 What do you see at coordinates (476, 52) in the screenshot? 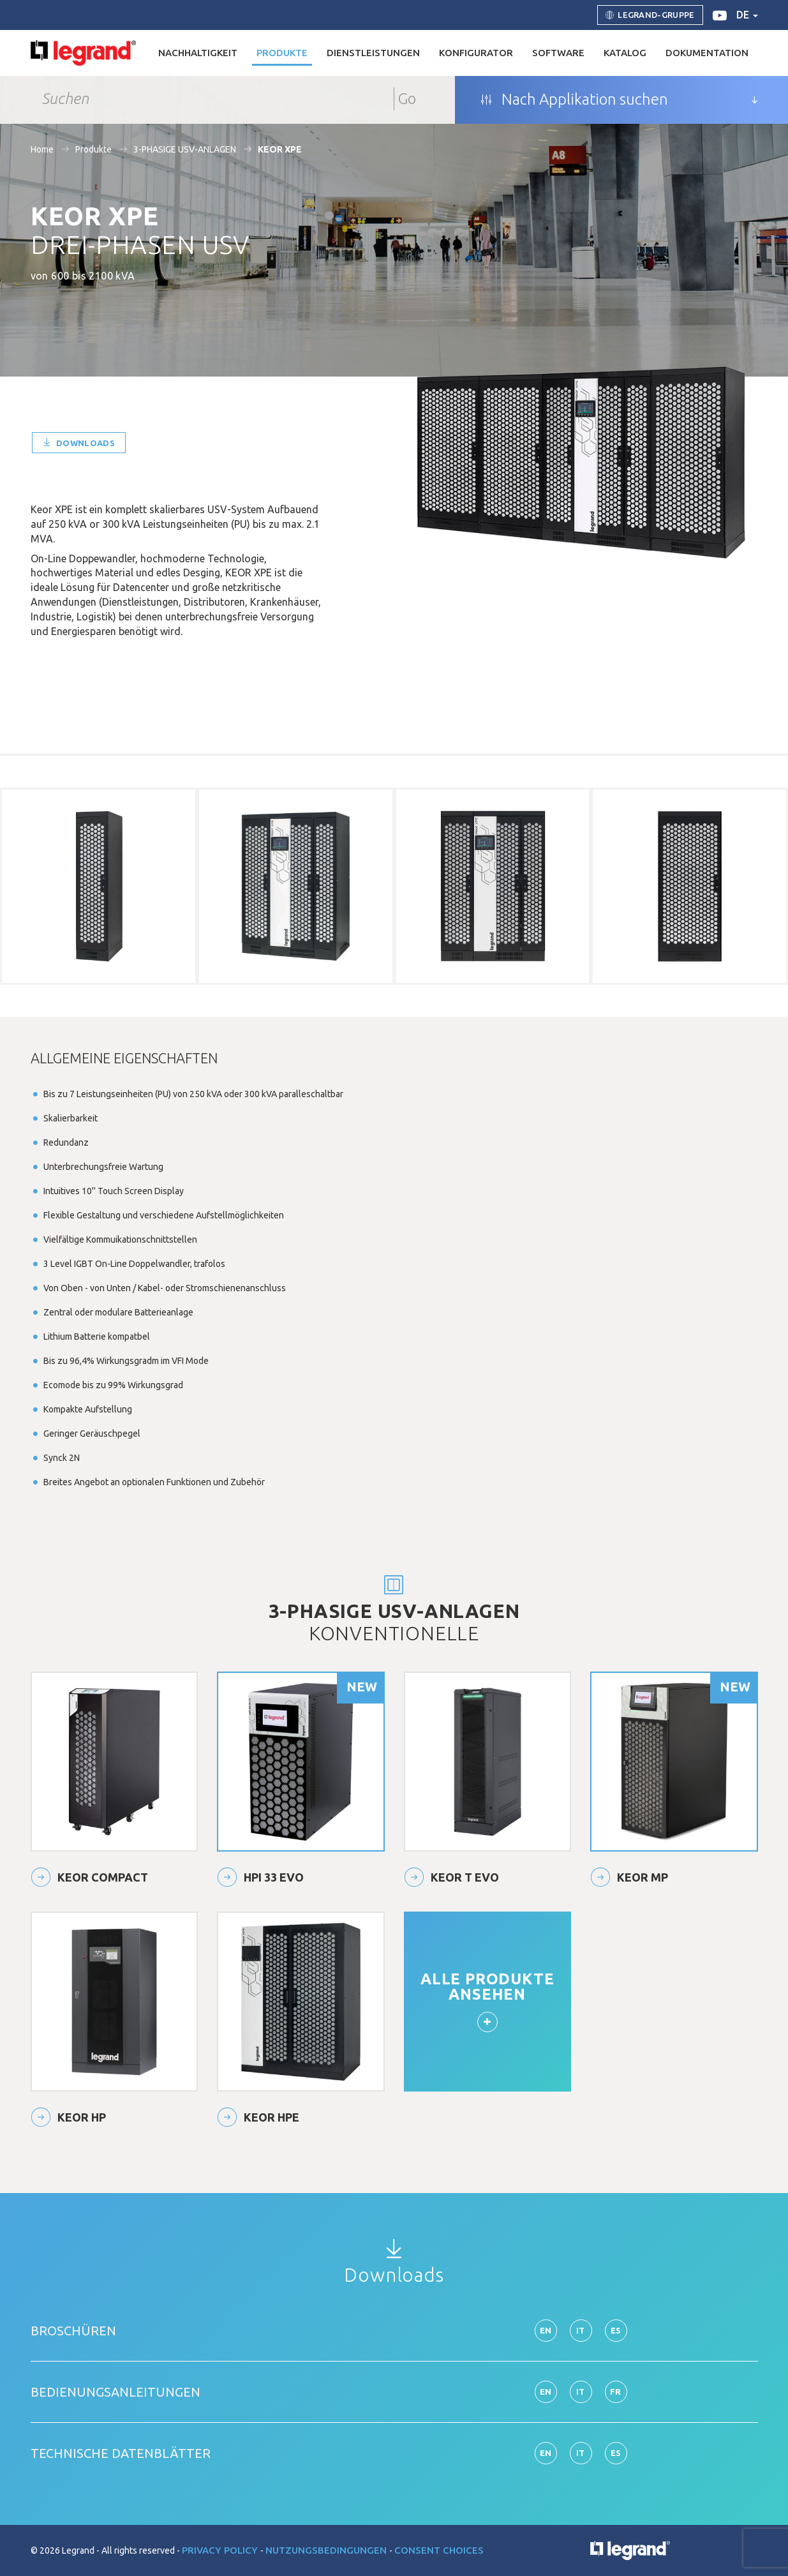
I see `Konfigurator` at bounding box center [476, 52].